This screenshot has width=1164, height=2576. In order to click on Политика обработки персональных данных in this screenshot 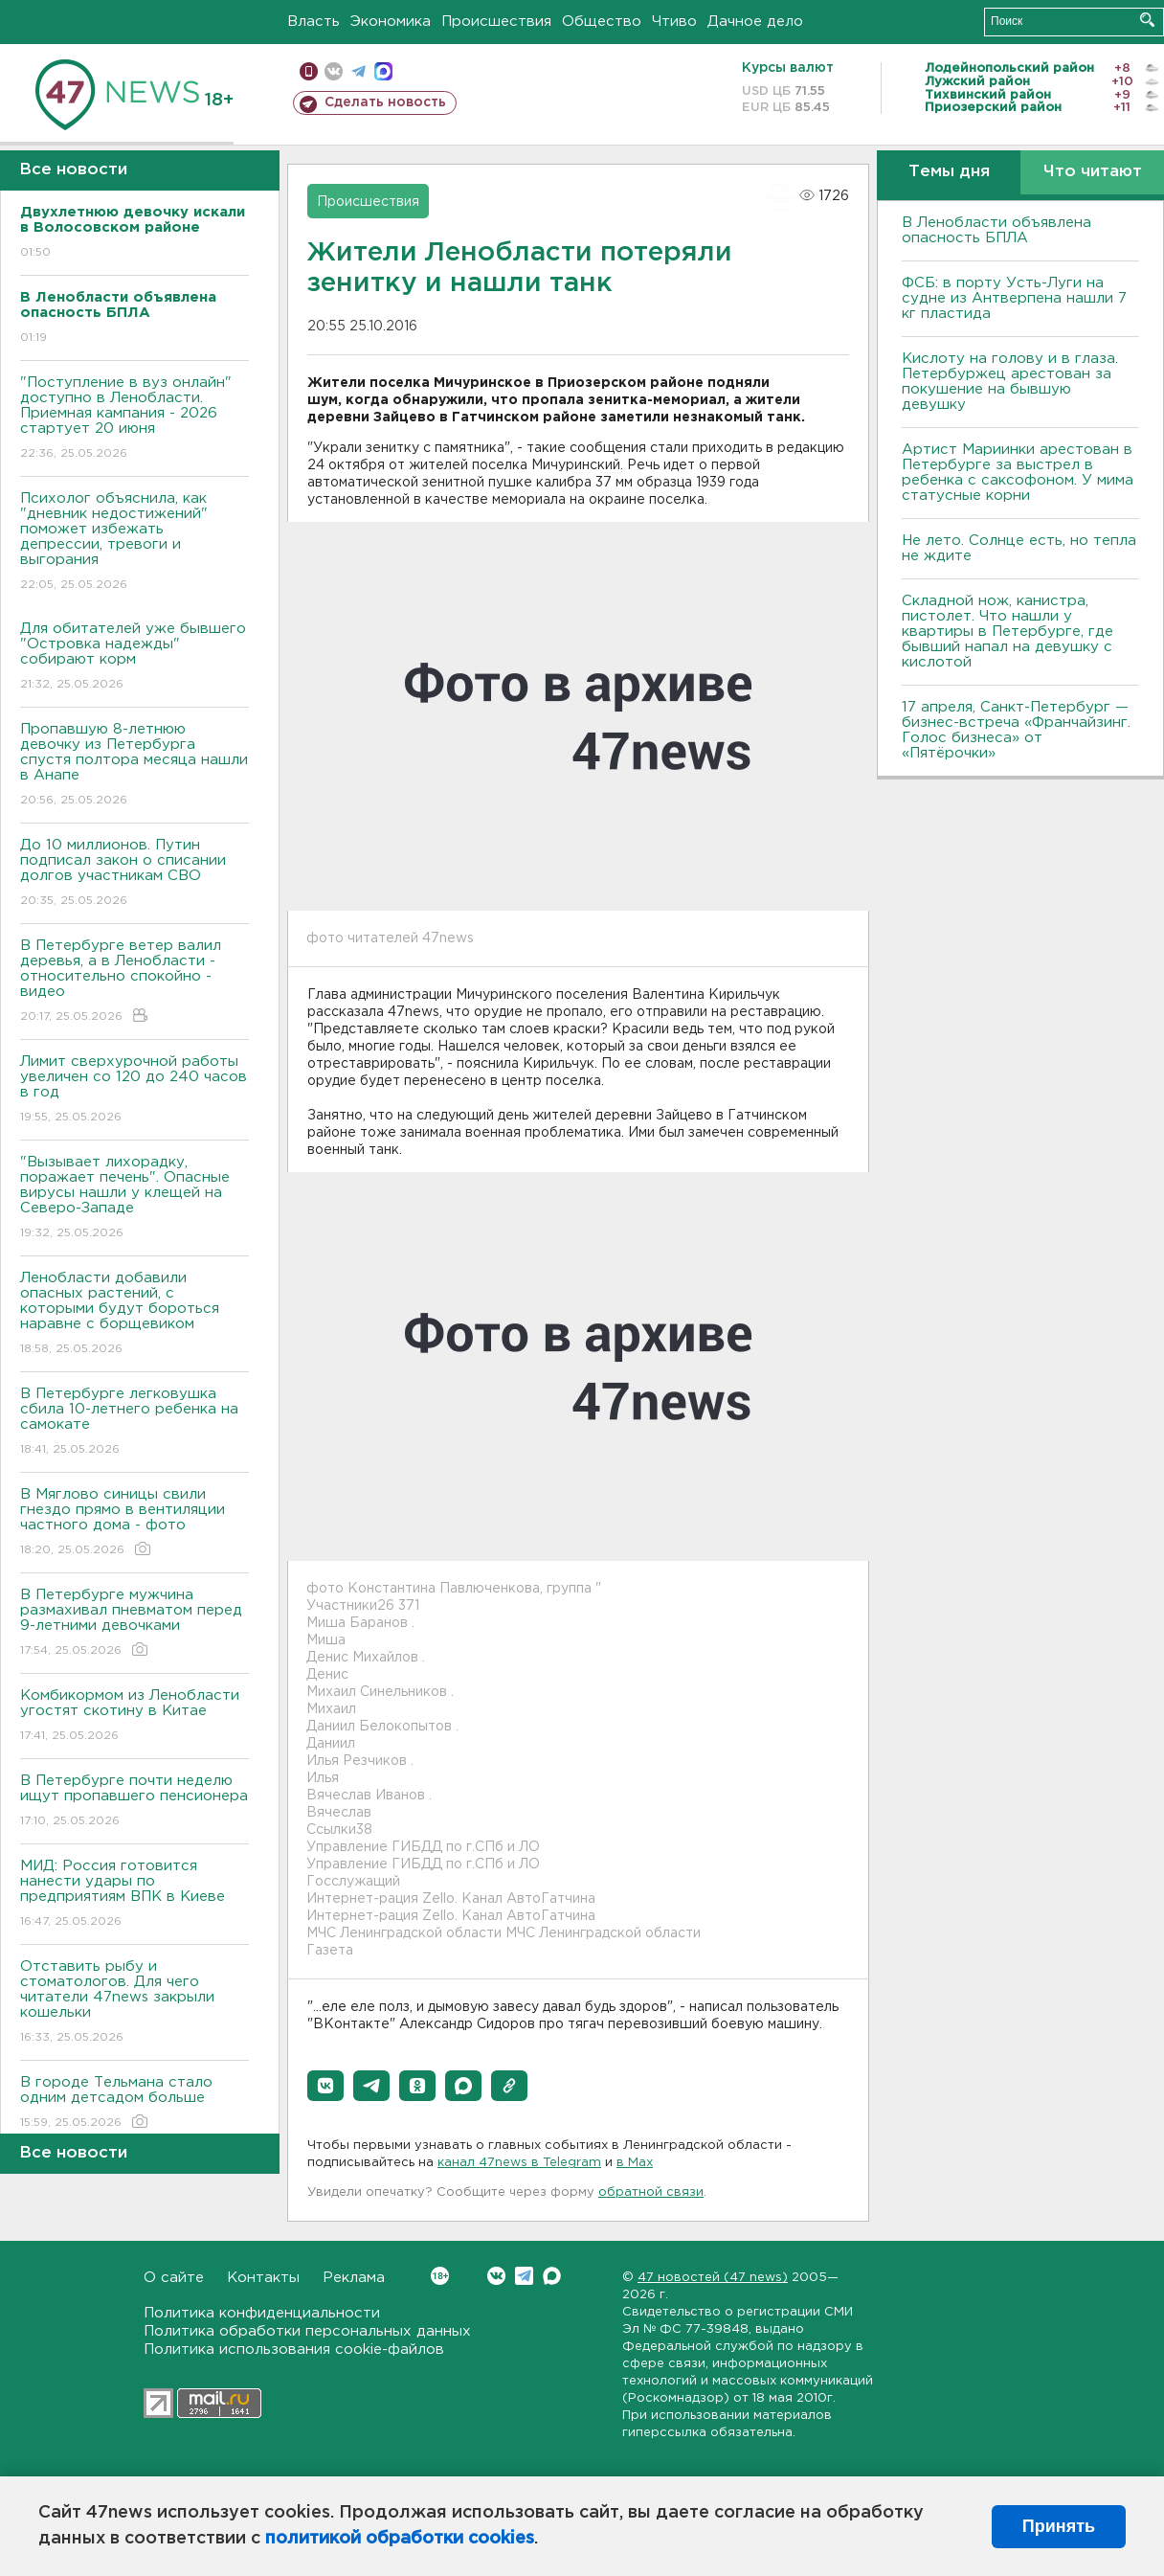, I will do `click(307, 2331)`.